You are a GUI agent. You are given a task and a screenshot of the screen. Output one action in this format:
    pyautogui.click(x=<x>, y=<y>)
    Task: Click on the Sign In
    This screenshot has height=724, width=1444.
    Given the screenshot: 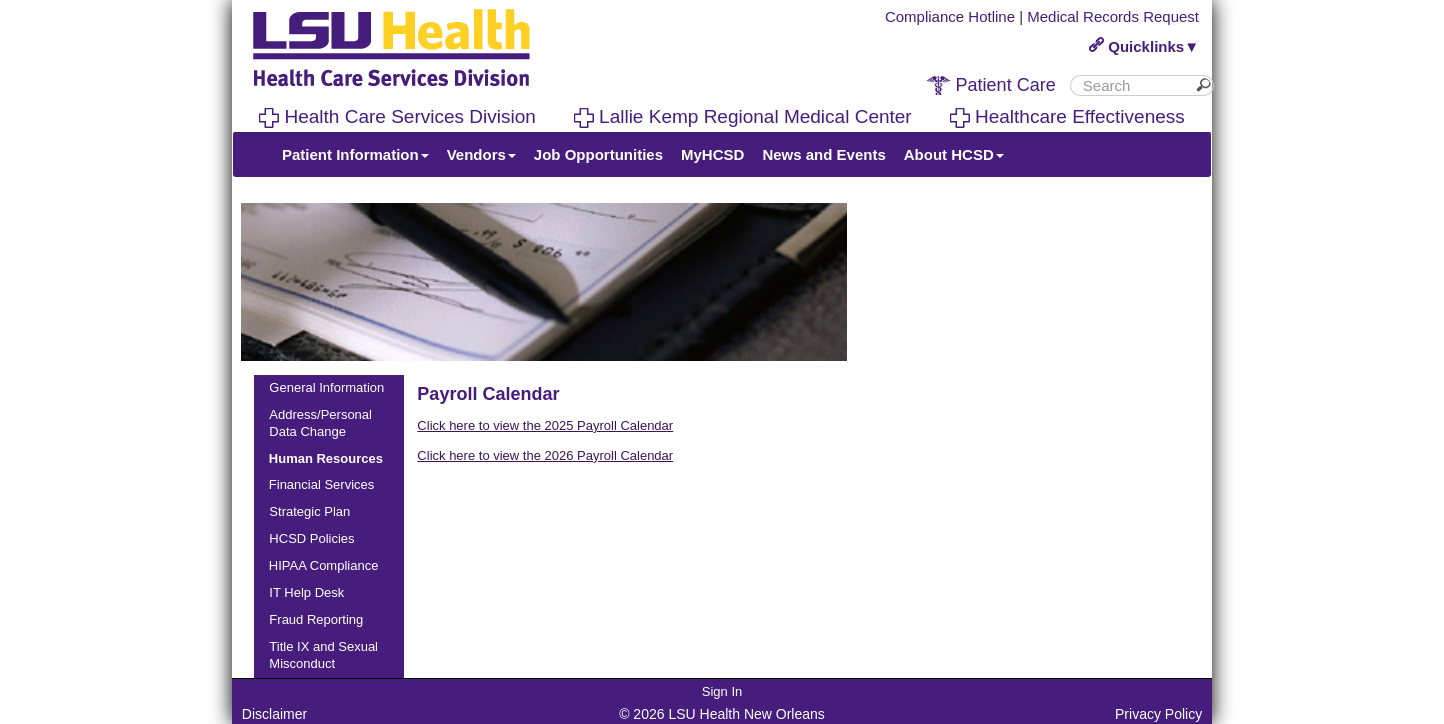 What is the action you would take?
    pyautogui.click(x=722, y=691)
    